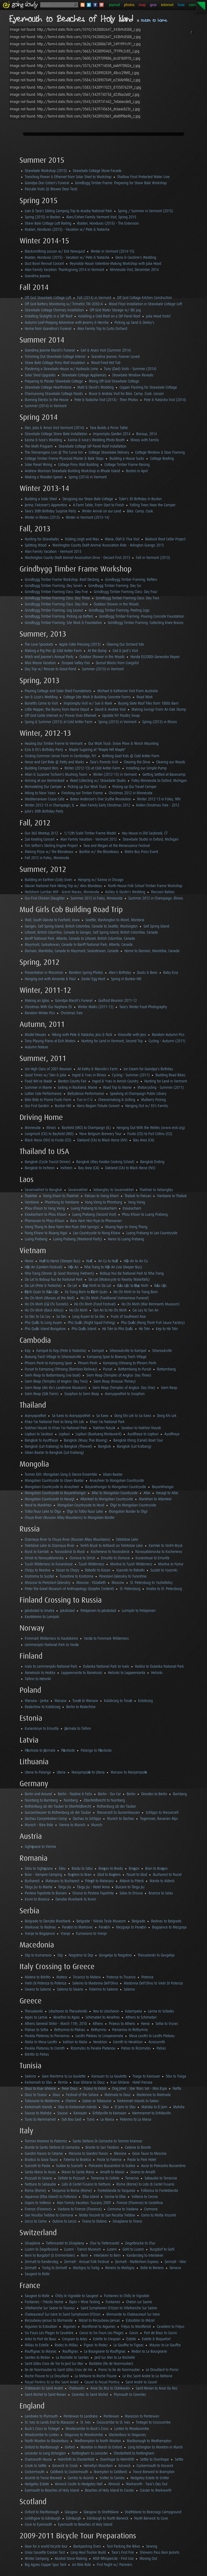  What do you see at coordinates (109, 316) in the screenshot?
I see `Installing a Cold Roof on a SIP Panel Roof` at bounding box center [109, 316].